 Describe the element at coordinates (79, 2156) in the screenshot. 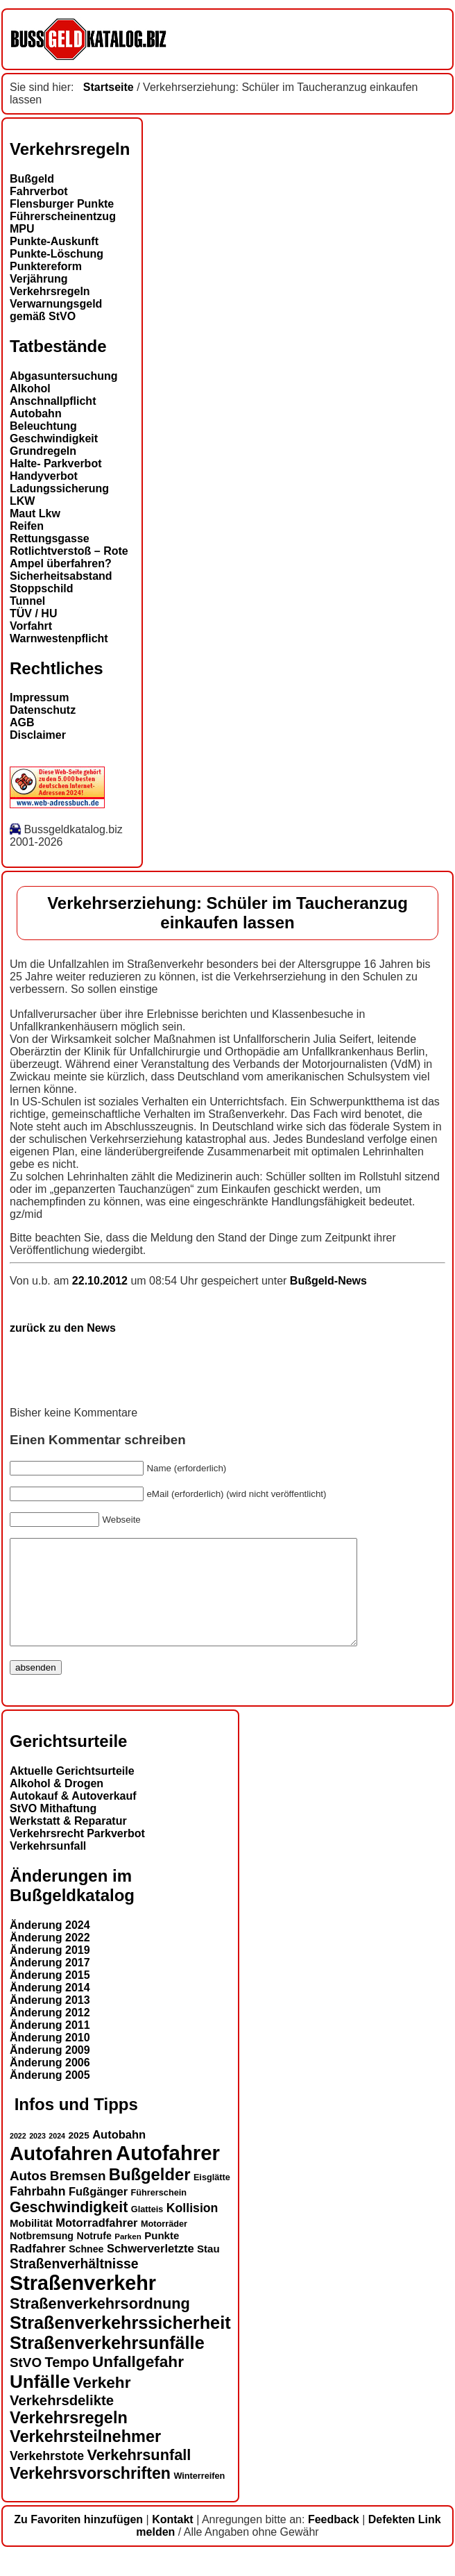

I see `2025 [2025 (14 Einträge)]` at that location.